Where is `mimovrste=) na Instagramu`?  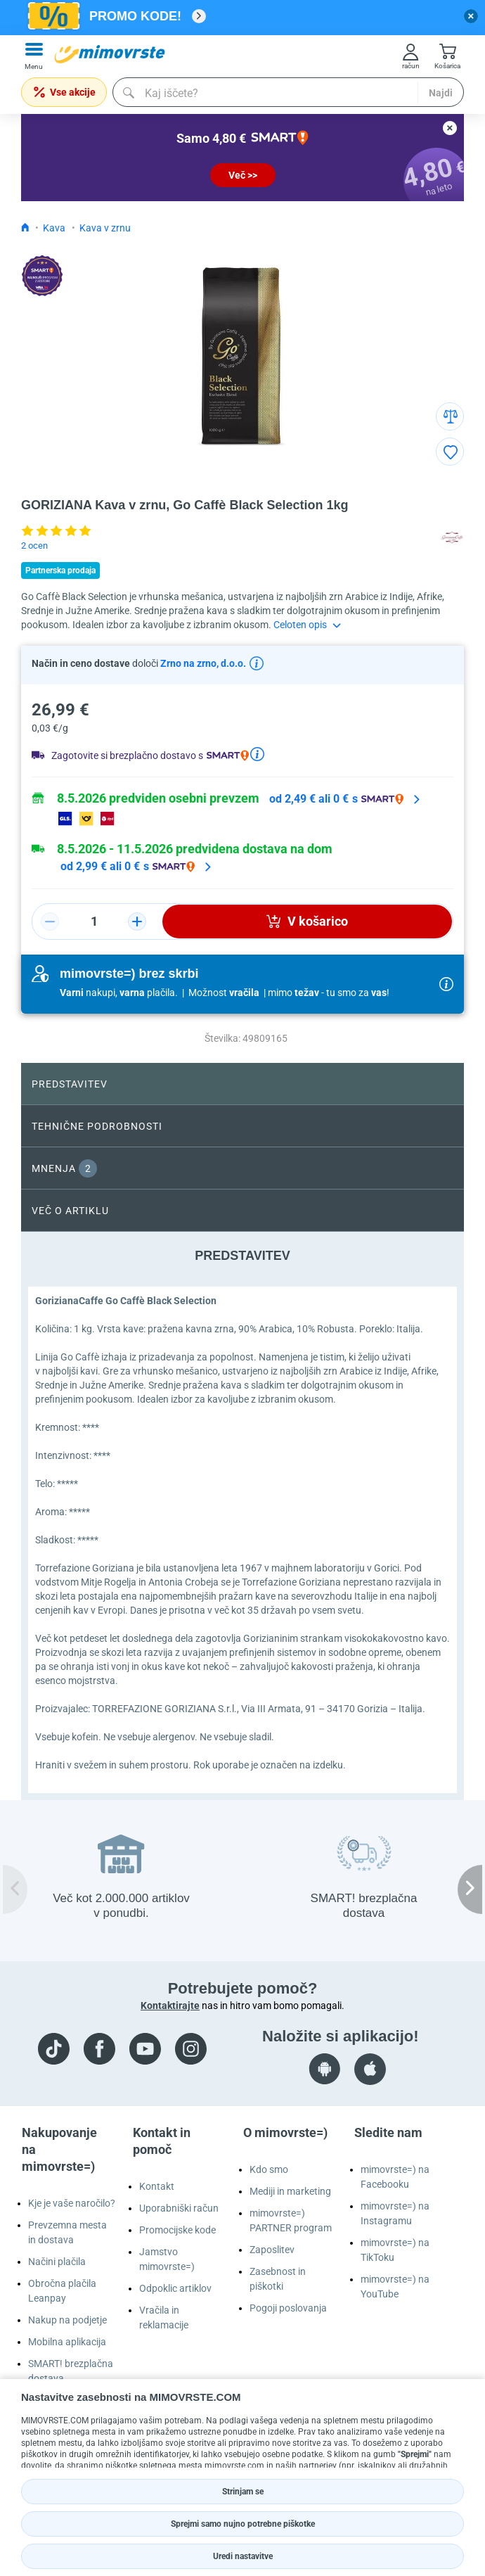 mimovrste=) na Instagramu is located at coordinates (395, 2213).